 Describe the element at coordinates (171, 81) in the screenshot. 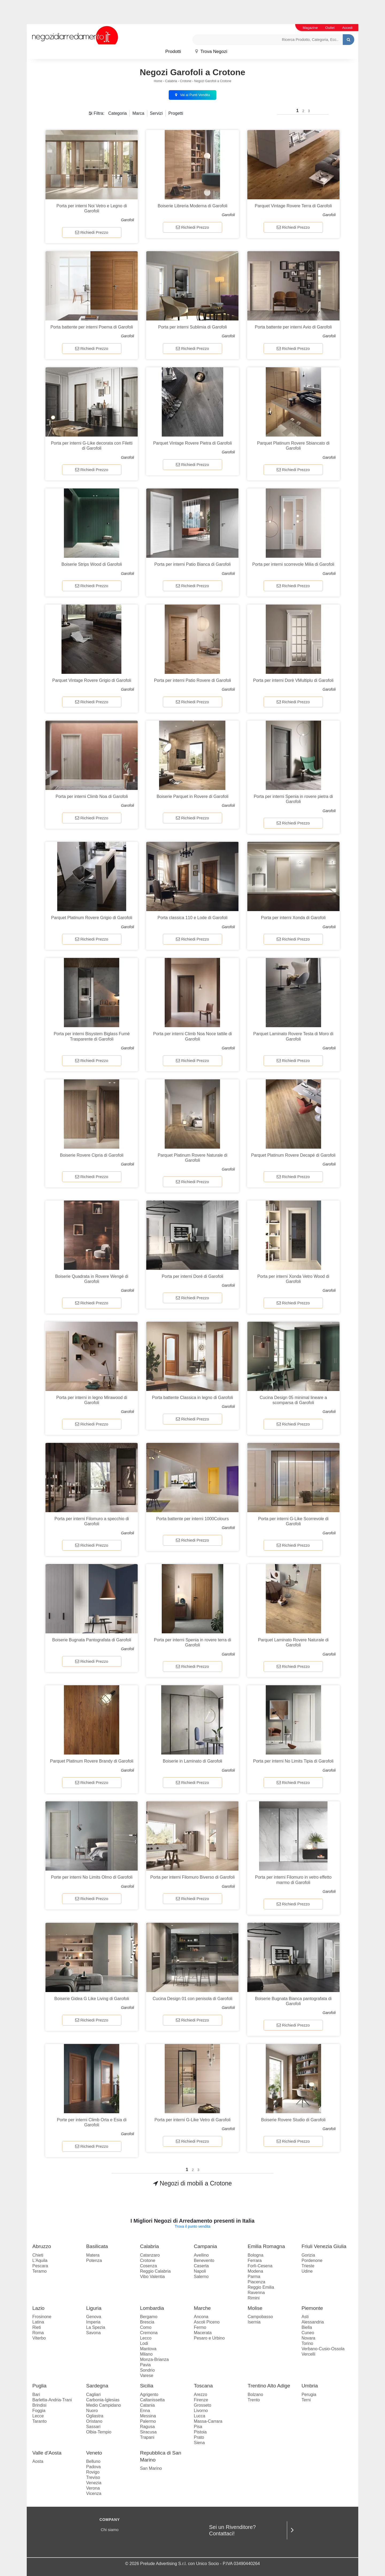

I see `Calabria` at that location.